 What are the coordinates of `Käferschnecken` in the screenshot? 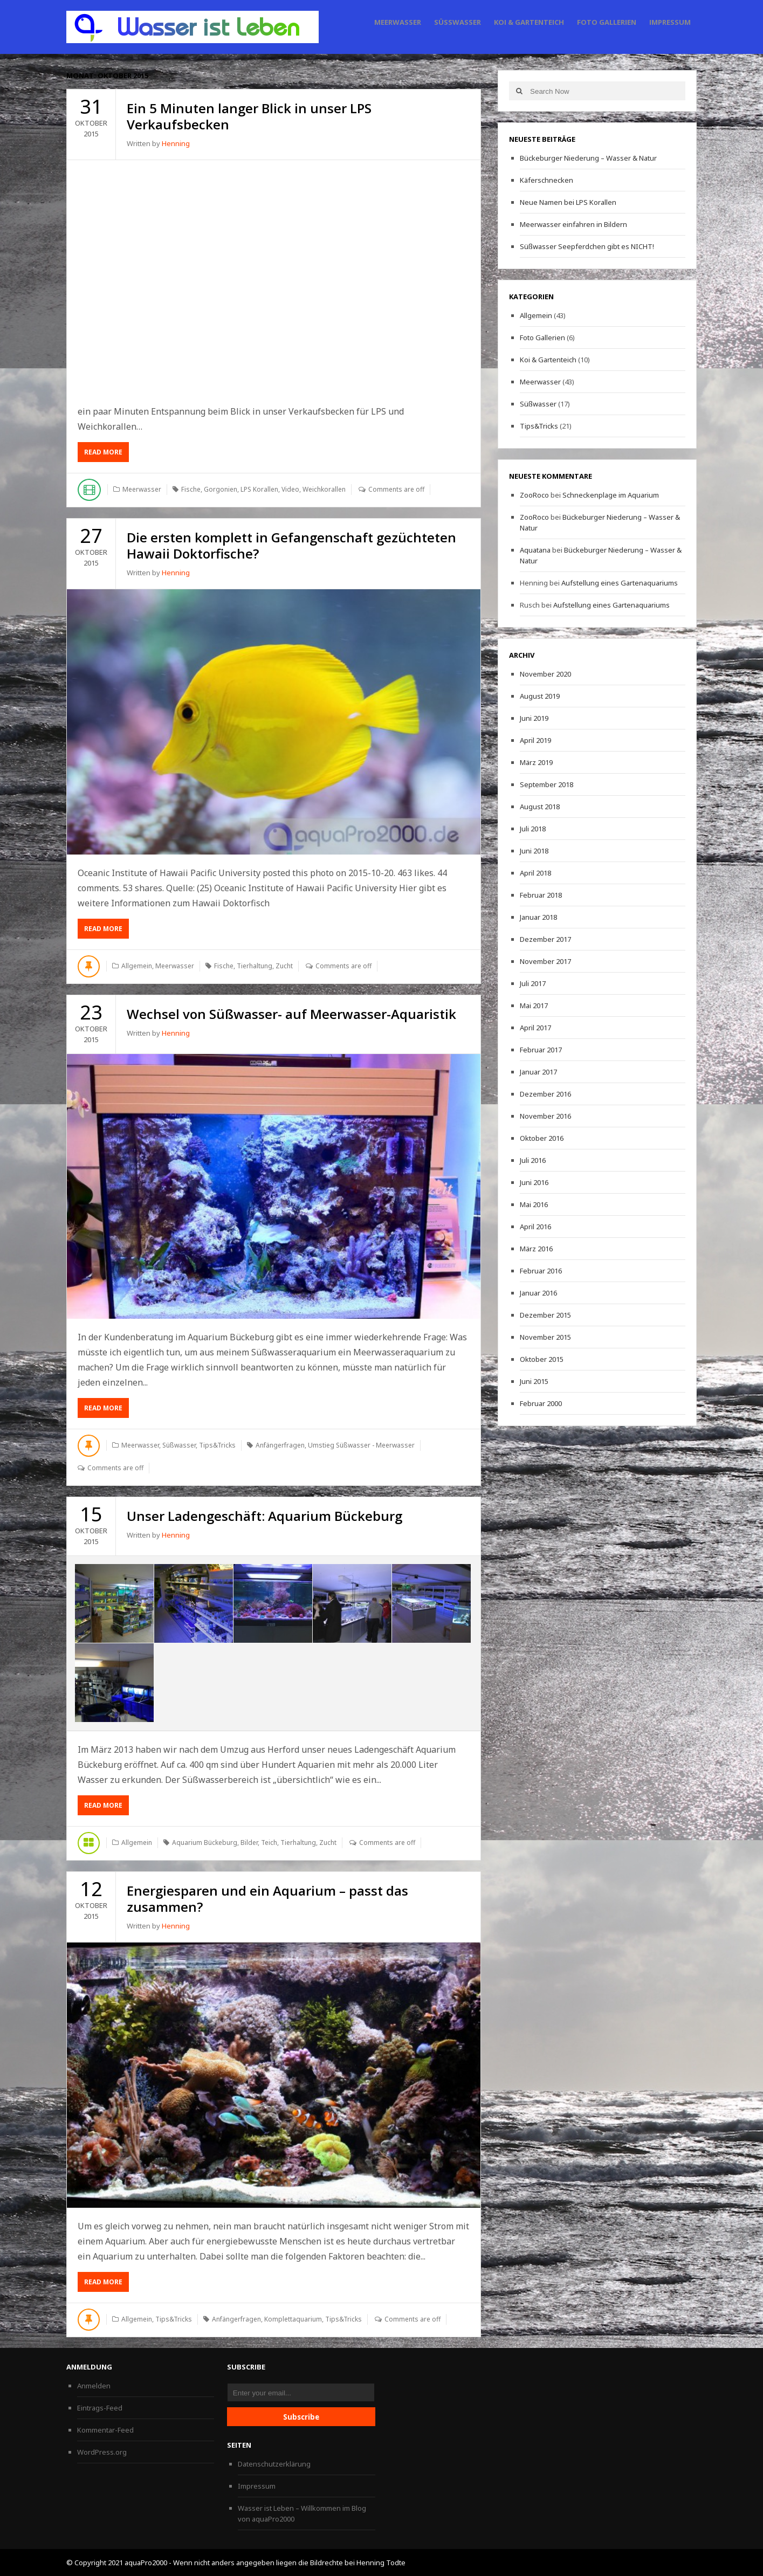 It's located at (546, 180).